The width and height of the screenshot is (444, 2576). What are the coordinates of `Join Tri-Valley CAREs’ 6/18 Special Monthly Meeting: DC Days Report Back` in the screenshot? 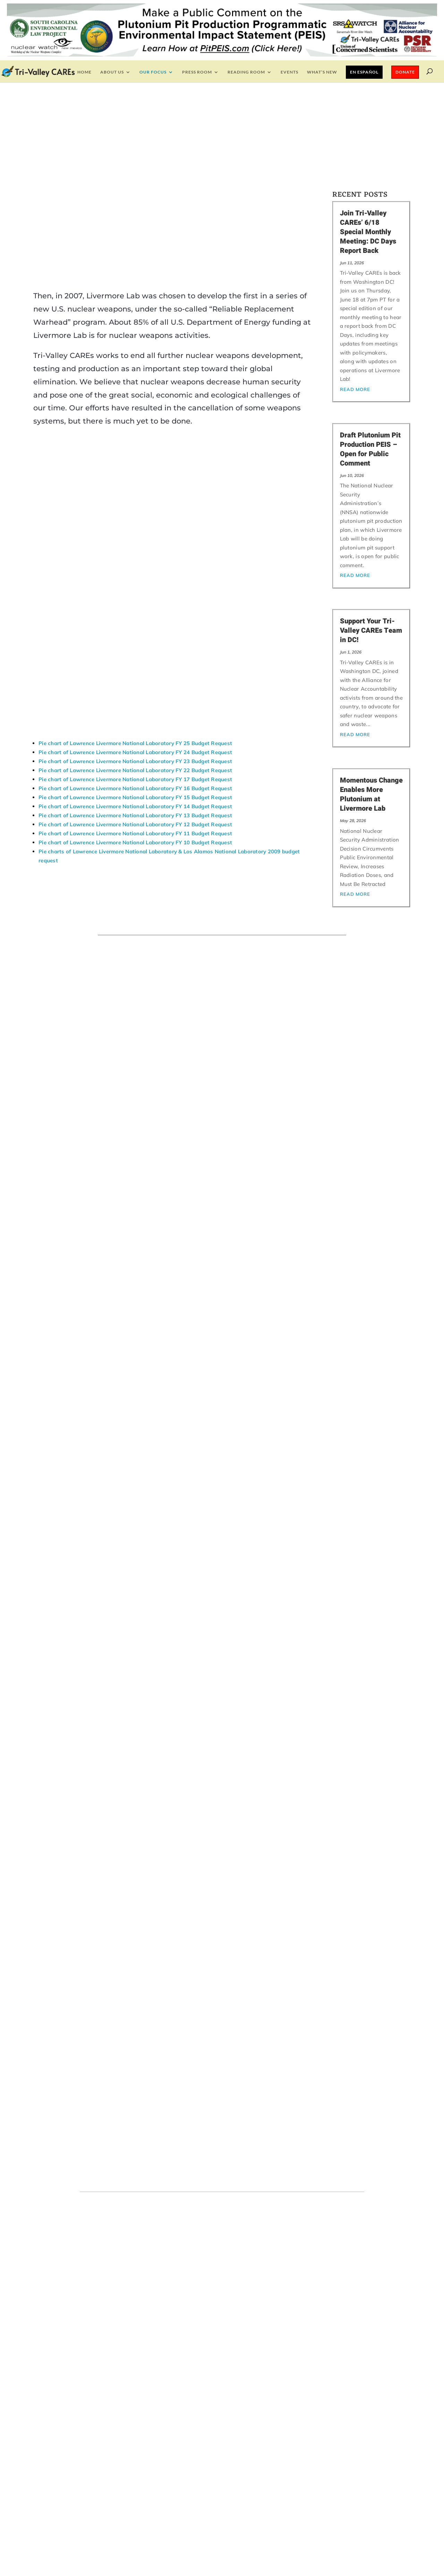 It's located at (368, 232).